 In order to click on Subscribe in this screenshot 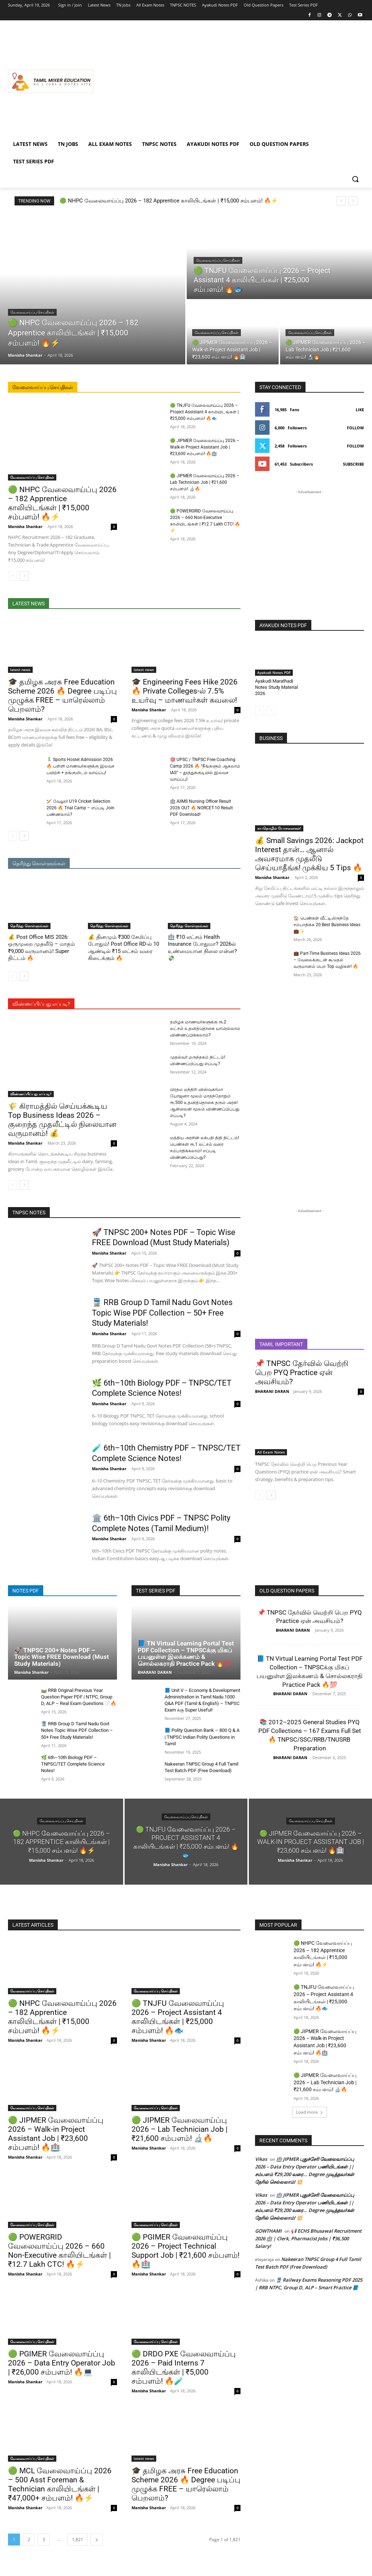, I will do `click(353, 464)`.